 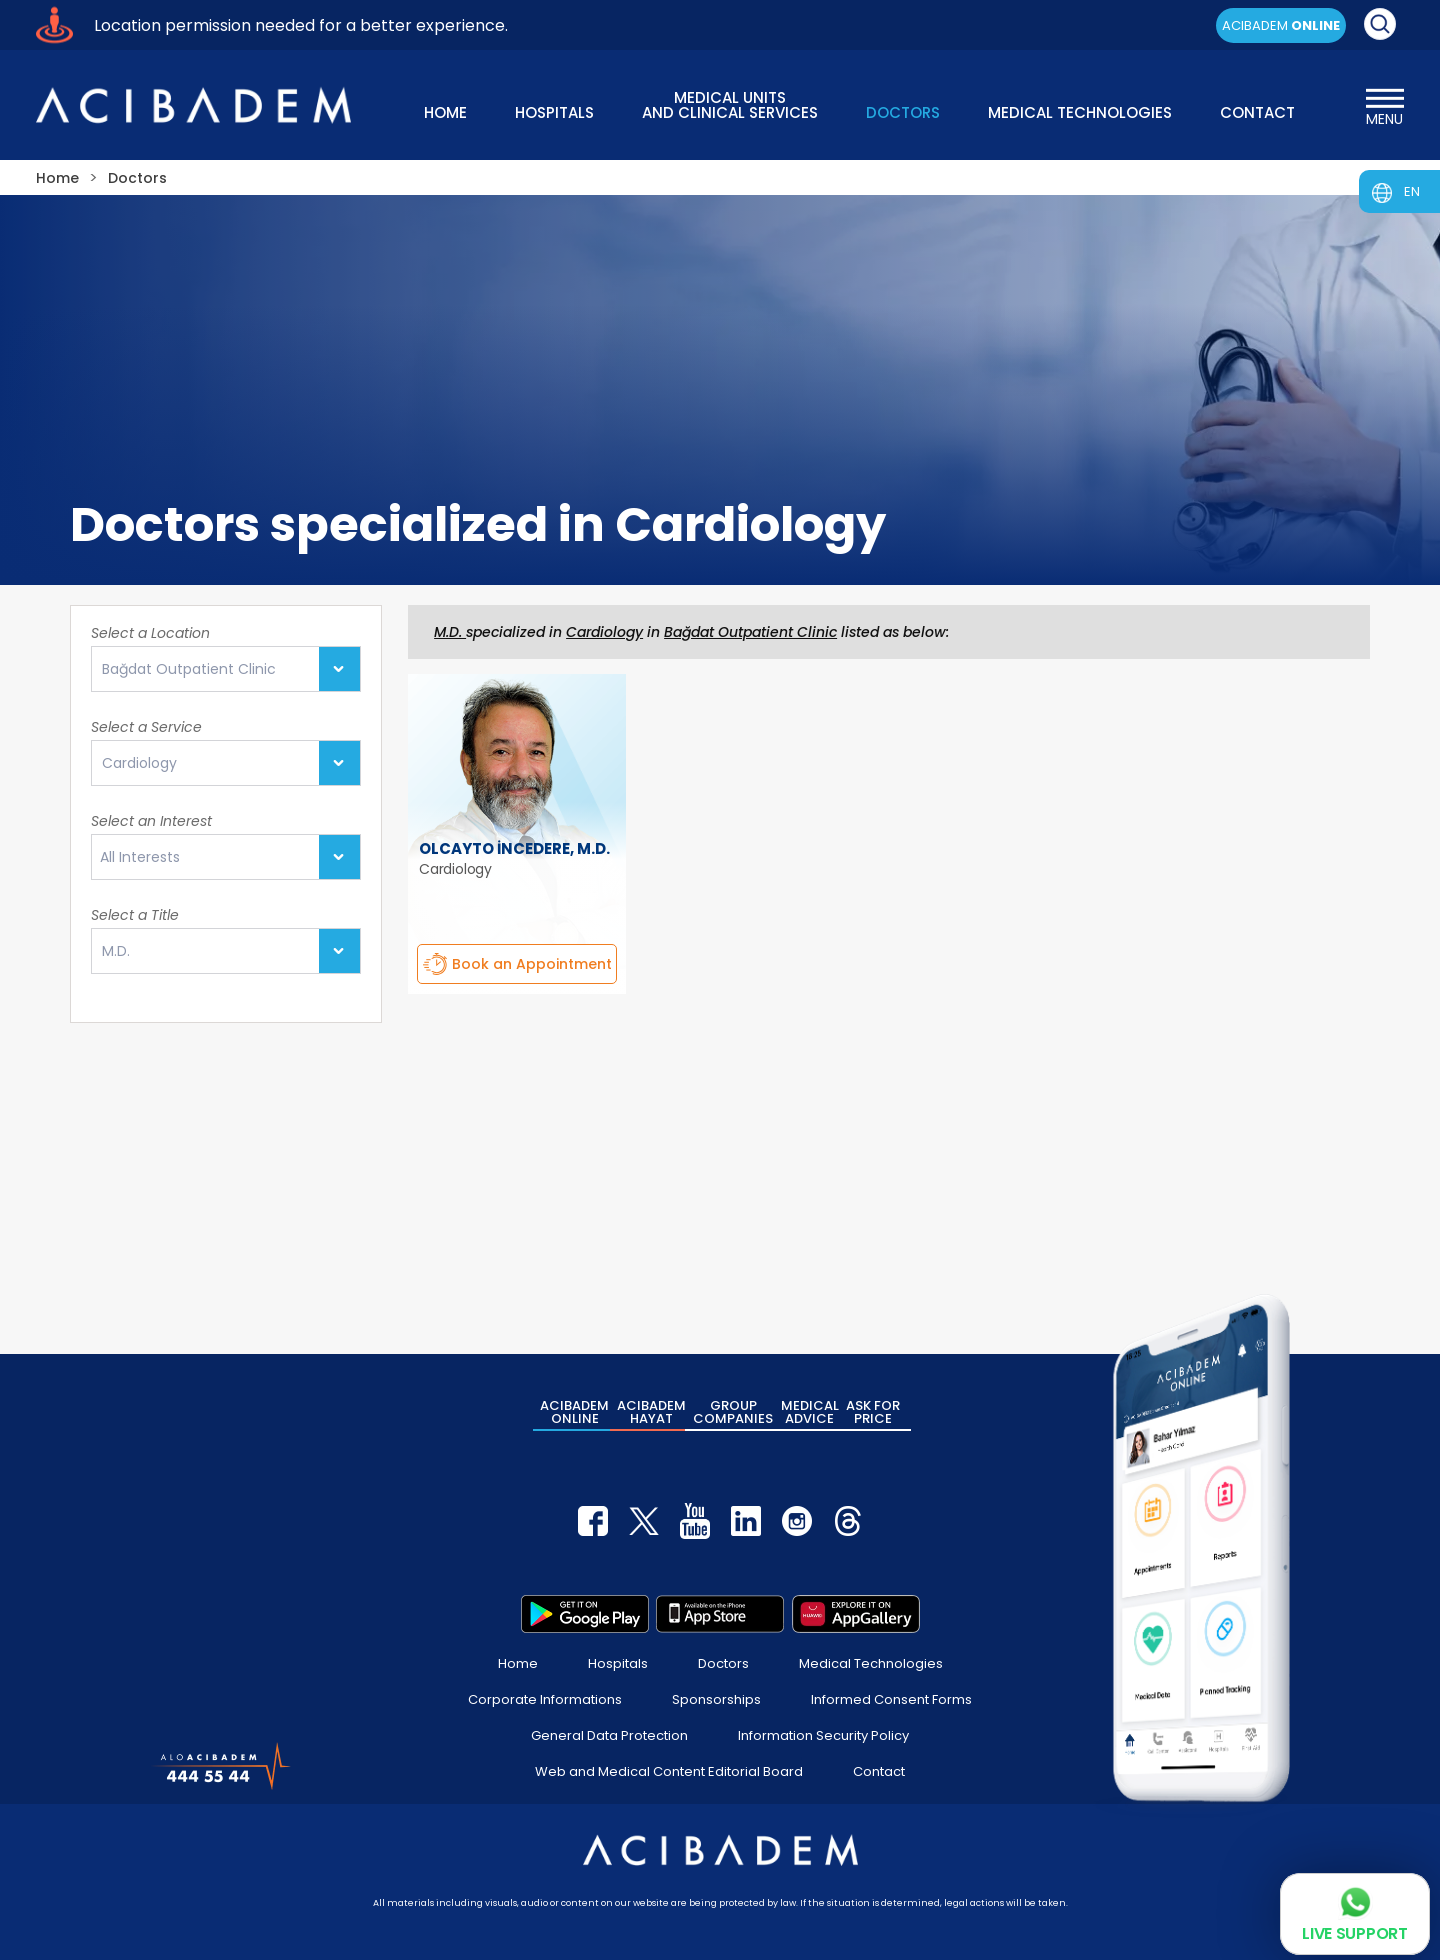 What do you see at coordinates (618, 1663) in the screenshot?
I see `Hospitals` at bounding box center [618, 1663].